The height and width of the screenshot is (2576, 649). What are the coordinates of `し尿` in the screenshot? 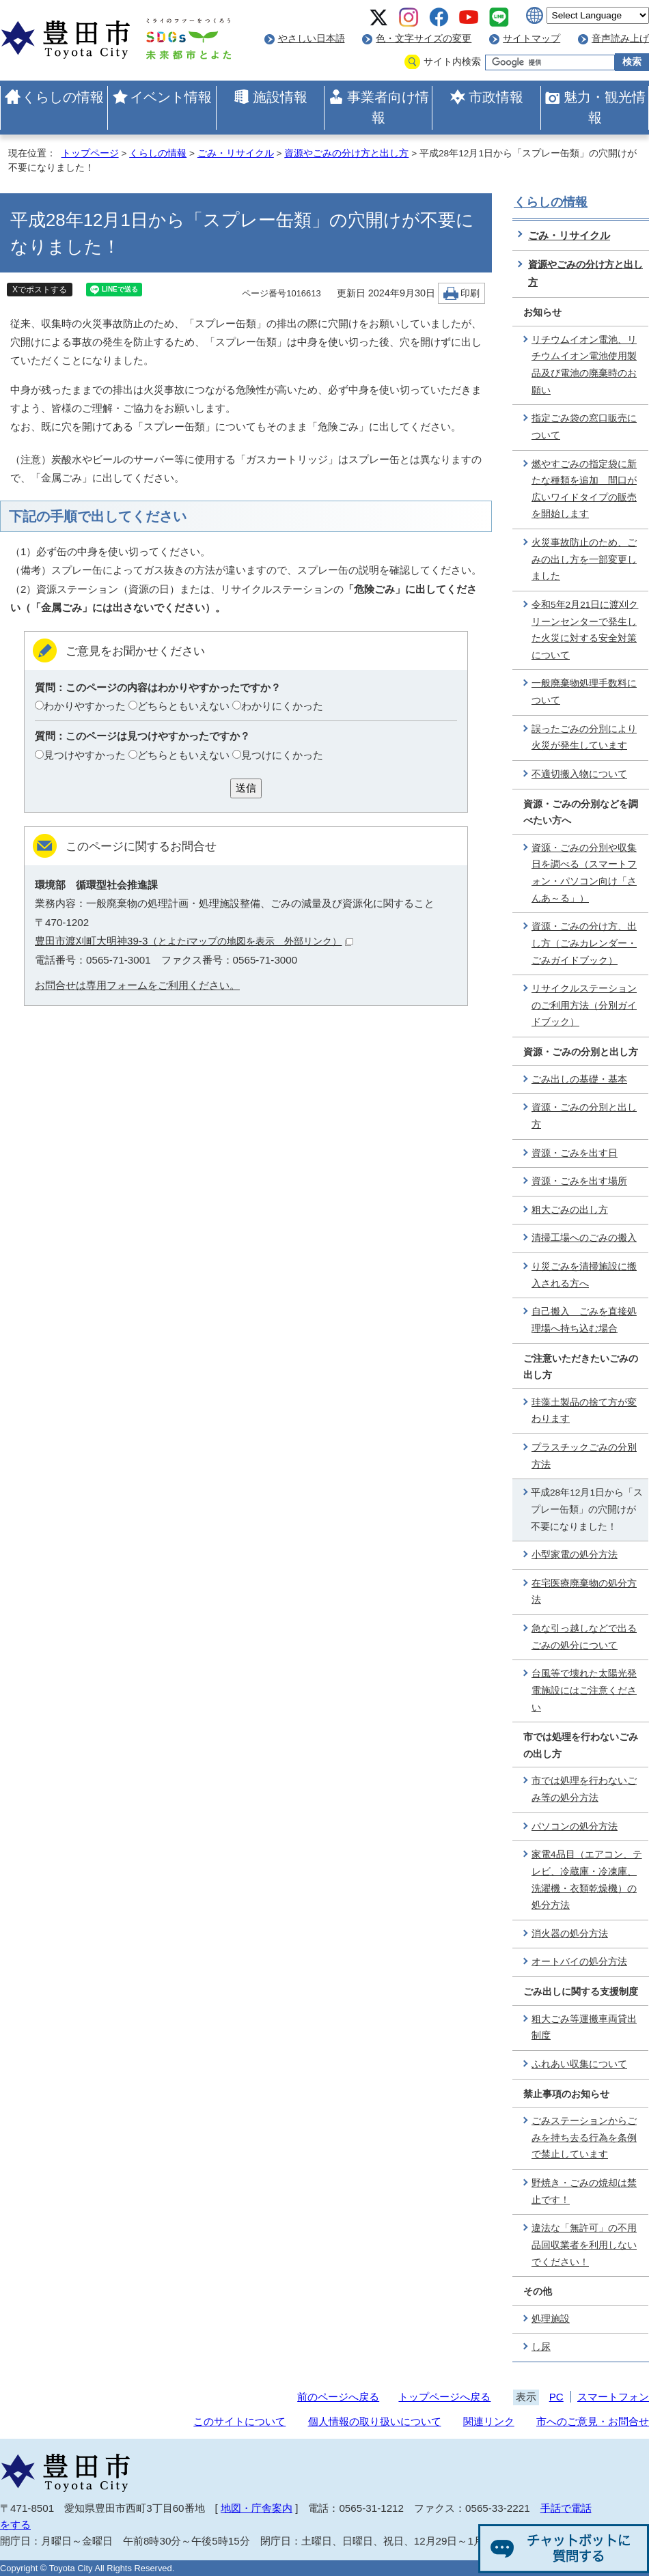 It's located at (541, 2347).